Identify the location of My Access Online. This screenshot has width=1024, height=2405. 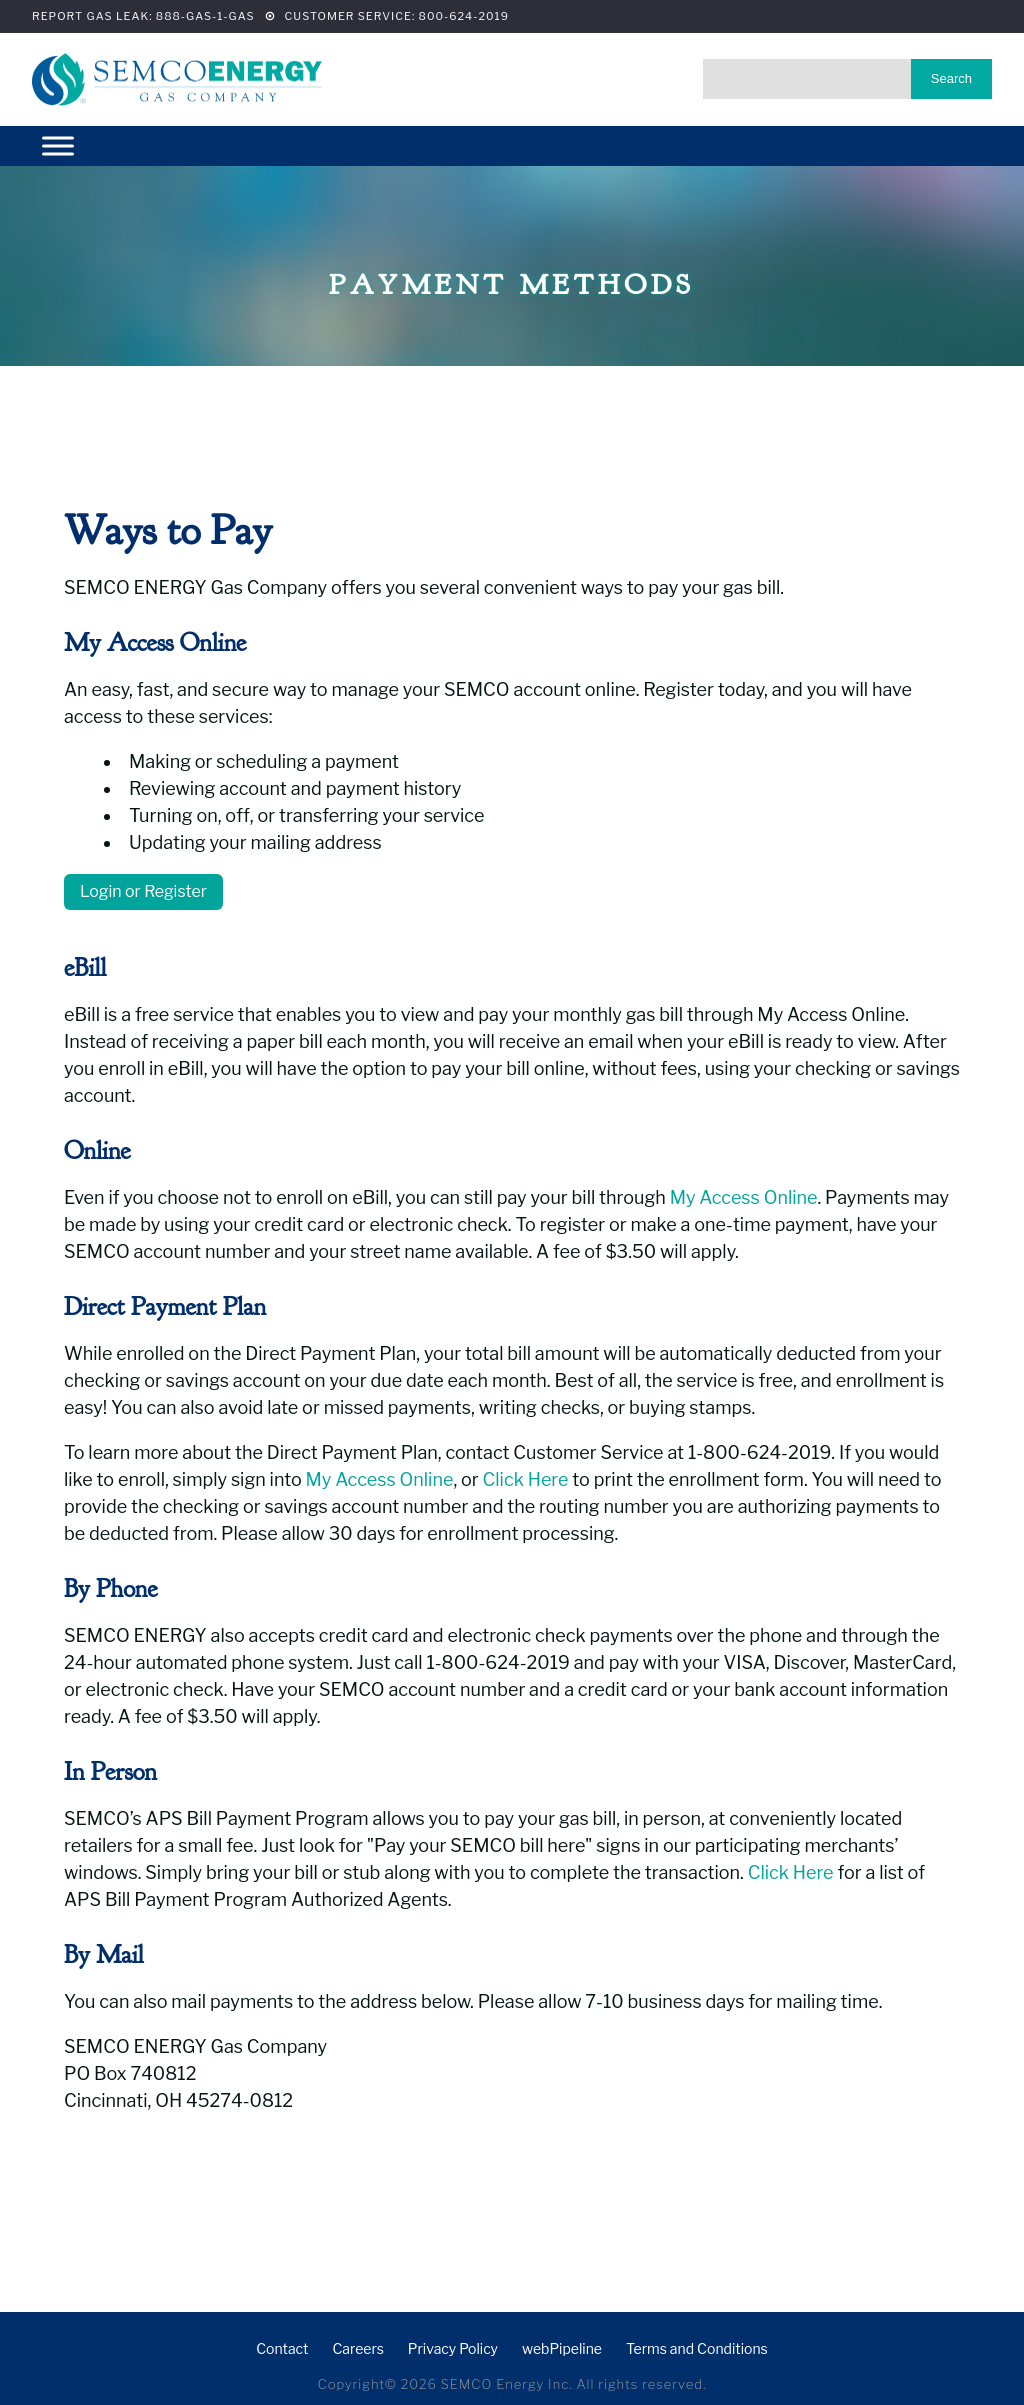
(744, 1197).